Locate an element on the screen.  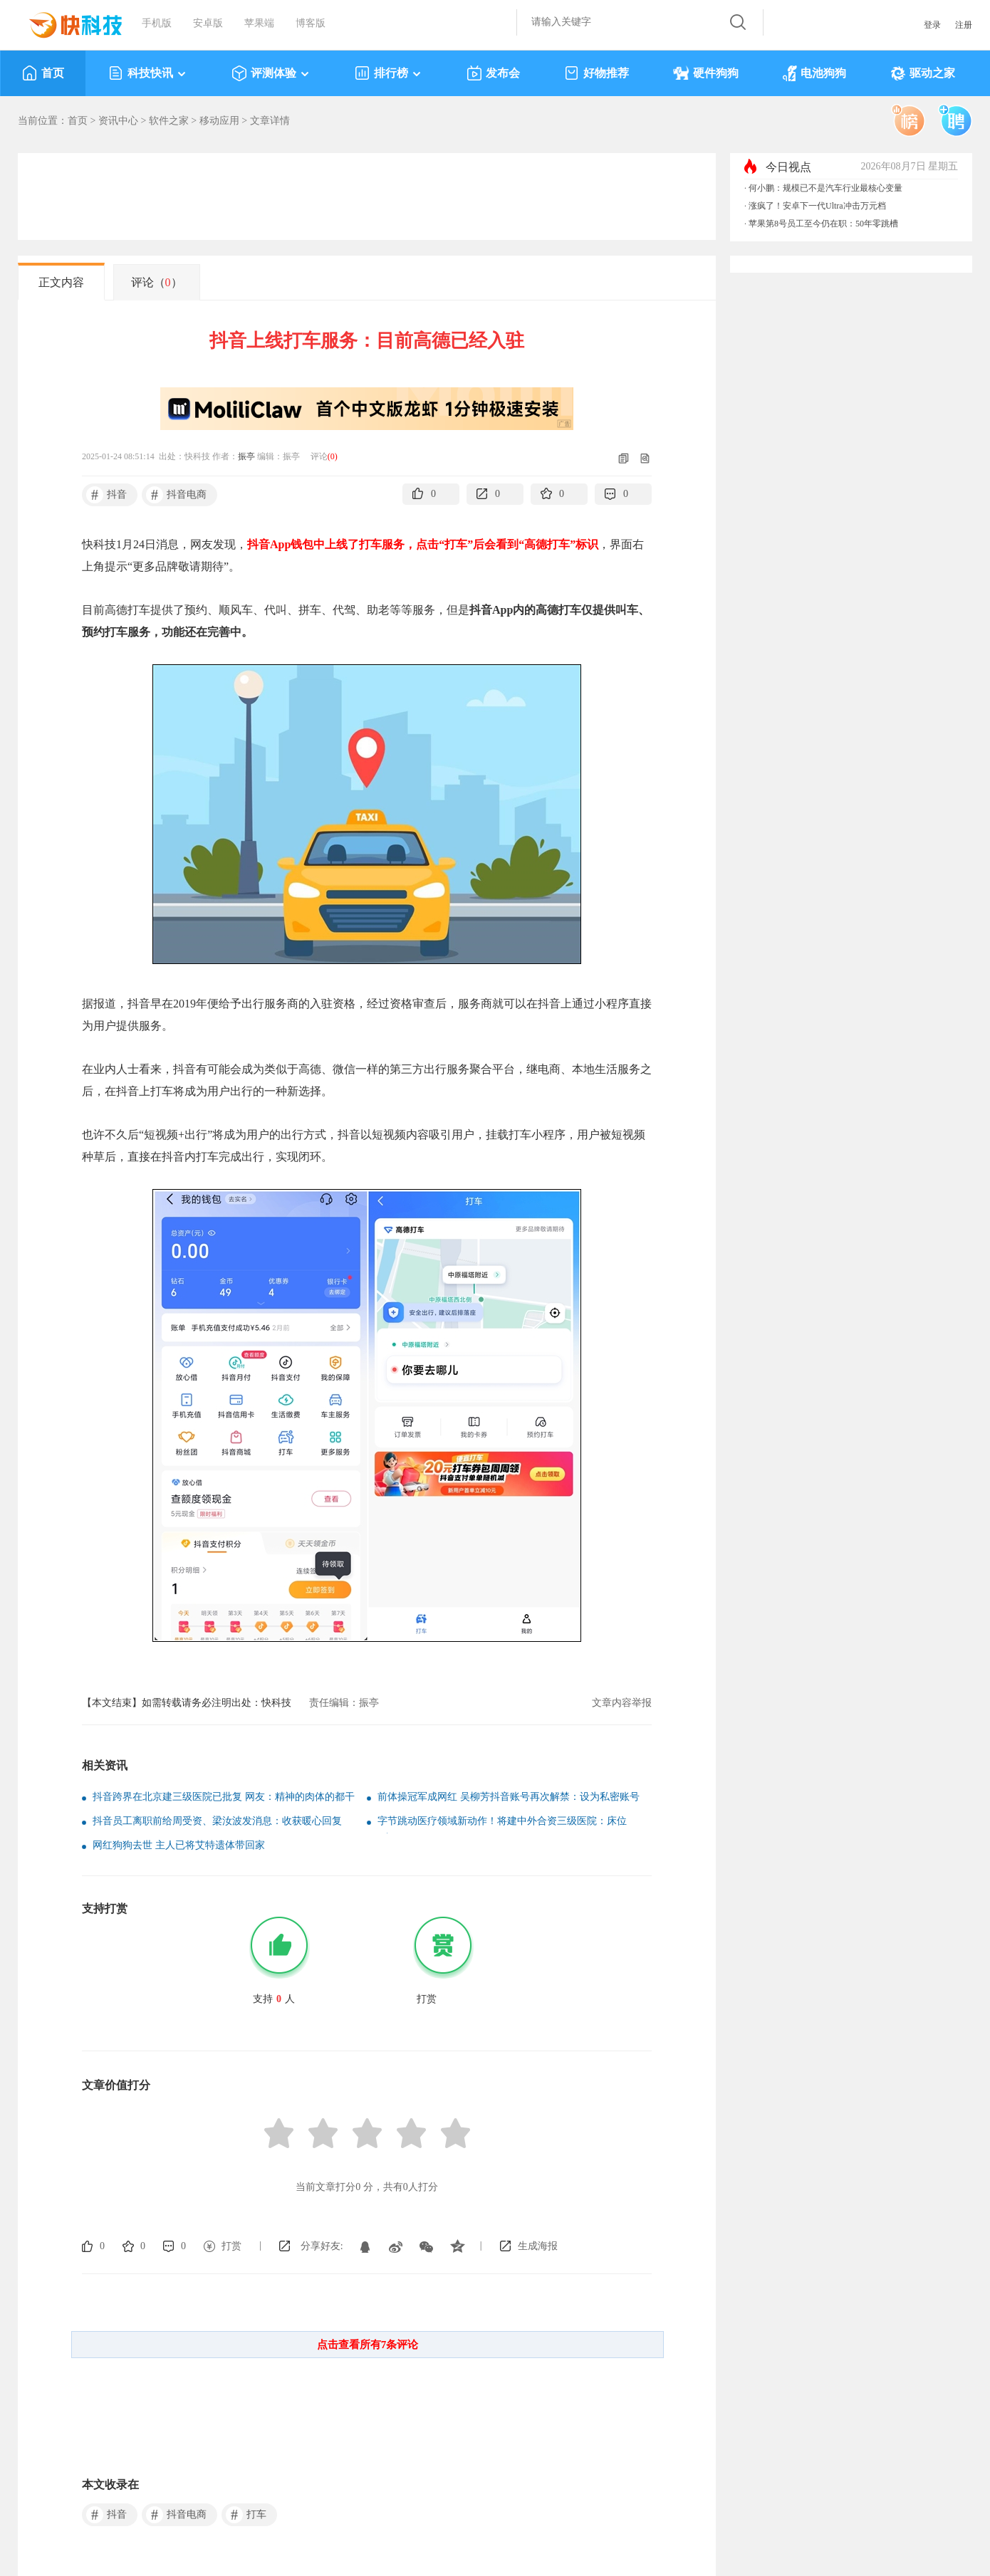
分享好友: is located at coordinates (322, 2246).